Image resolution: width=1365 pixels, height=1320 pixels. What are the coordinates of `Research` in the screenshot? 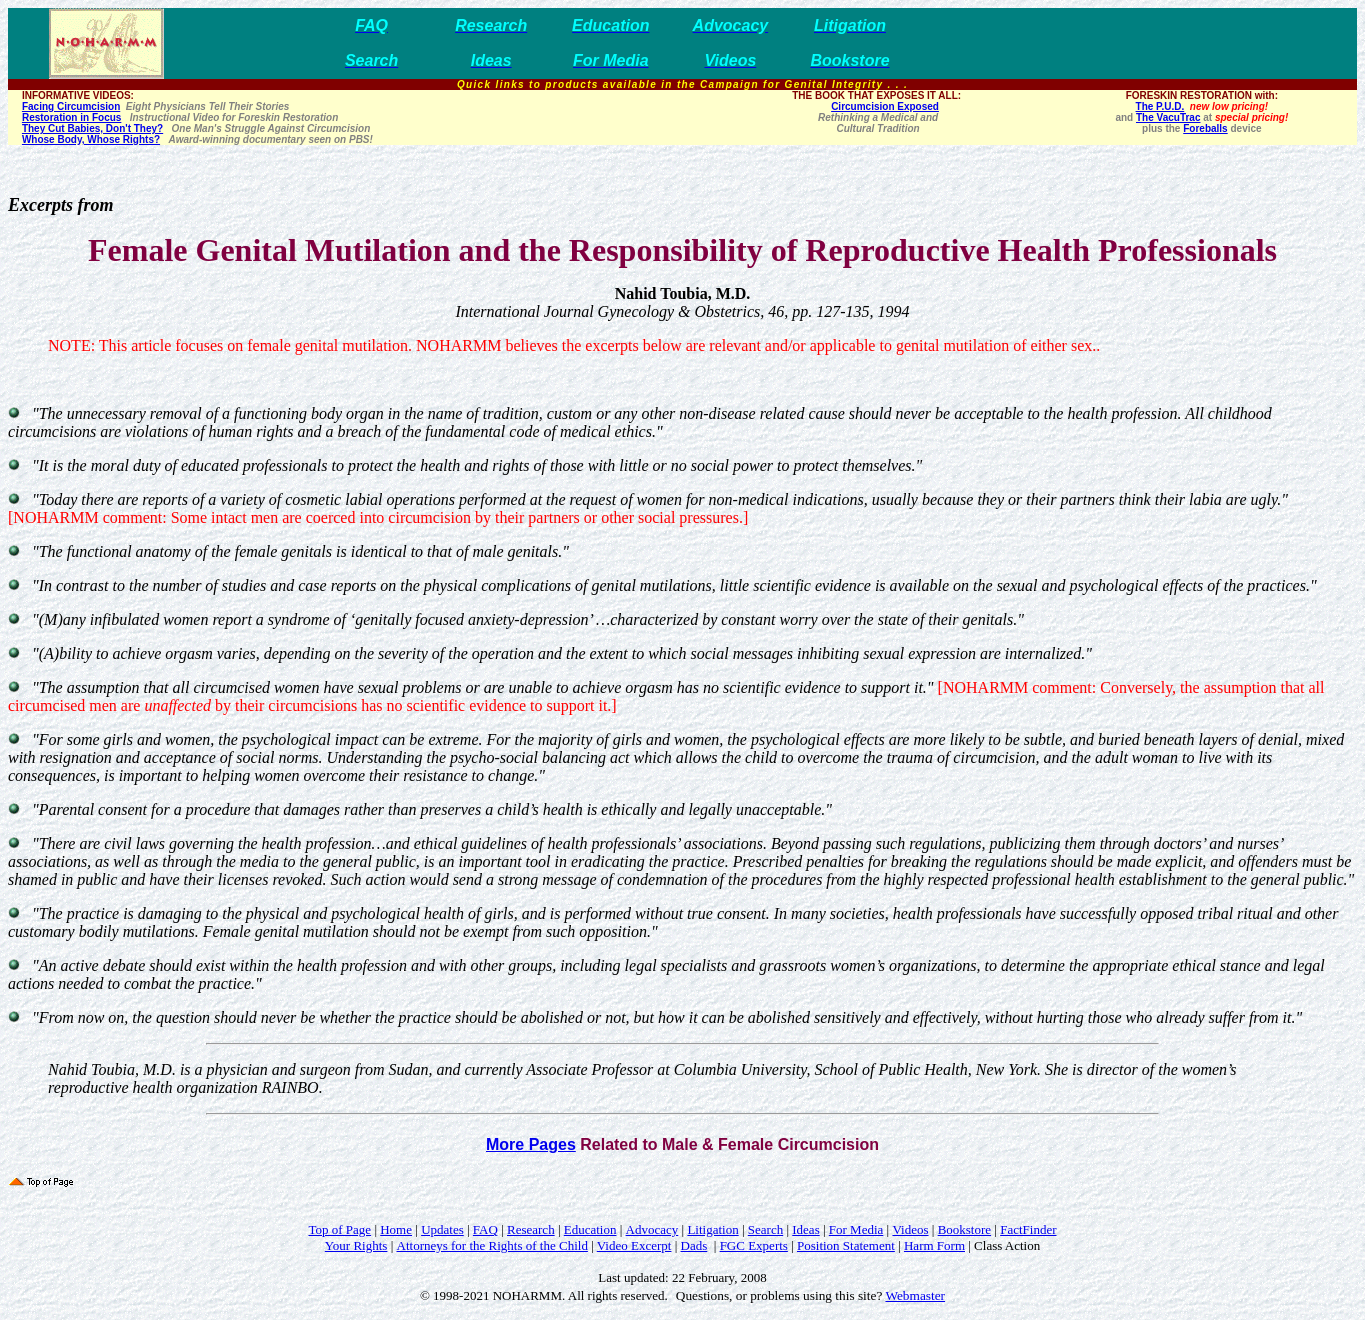 It's located at (531, 1229).